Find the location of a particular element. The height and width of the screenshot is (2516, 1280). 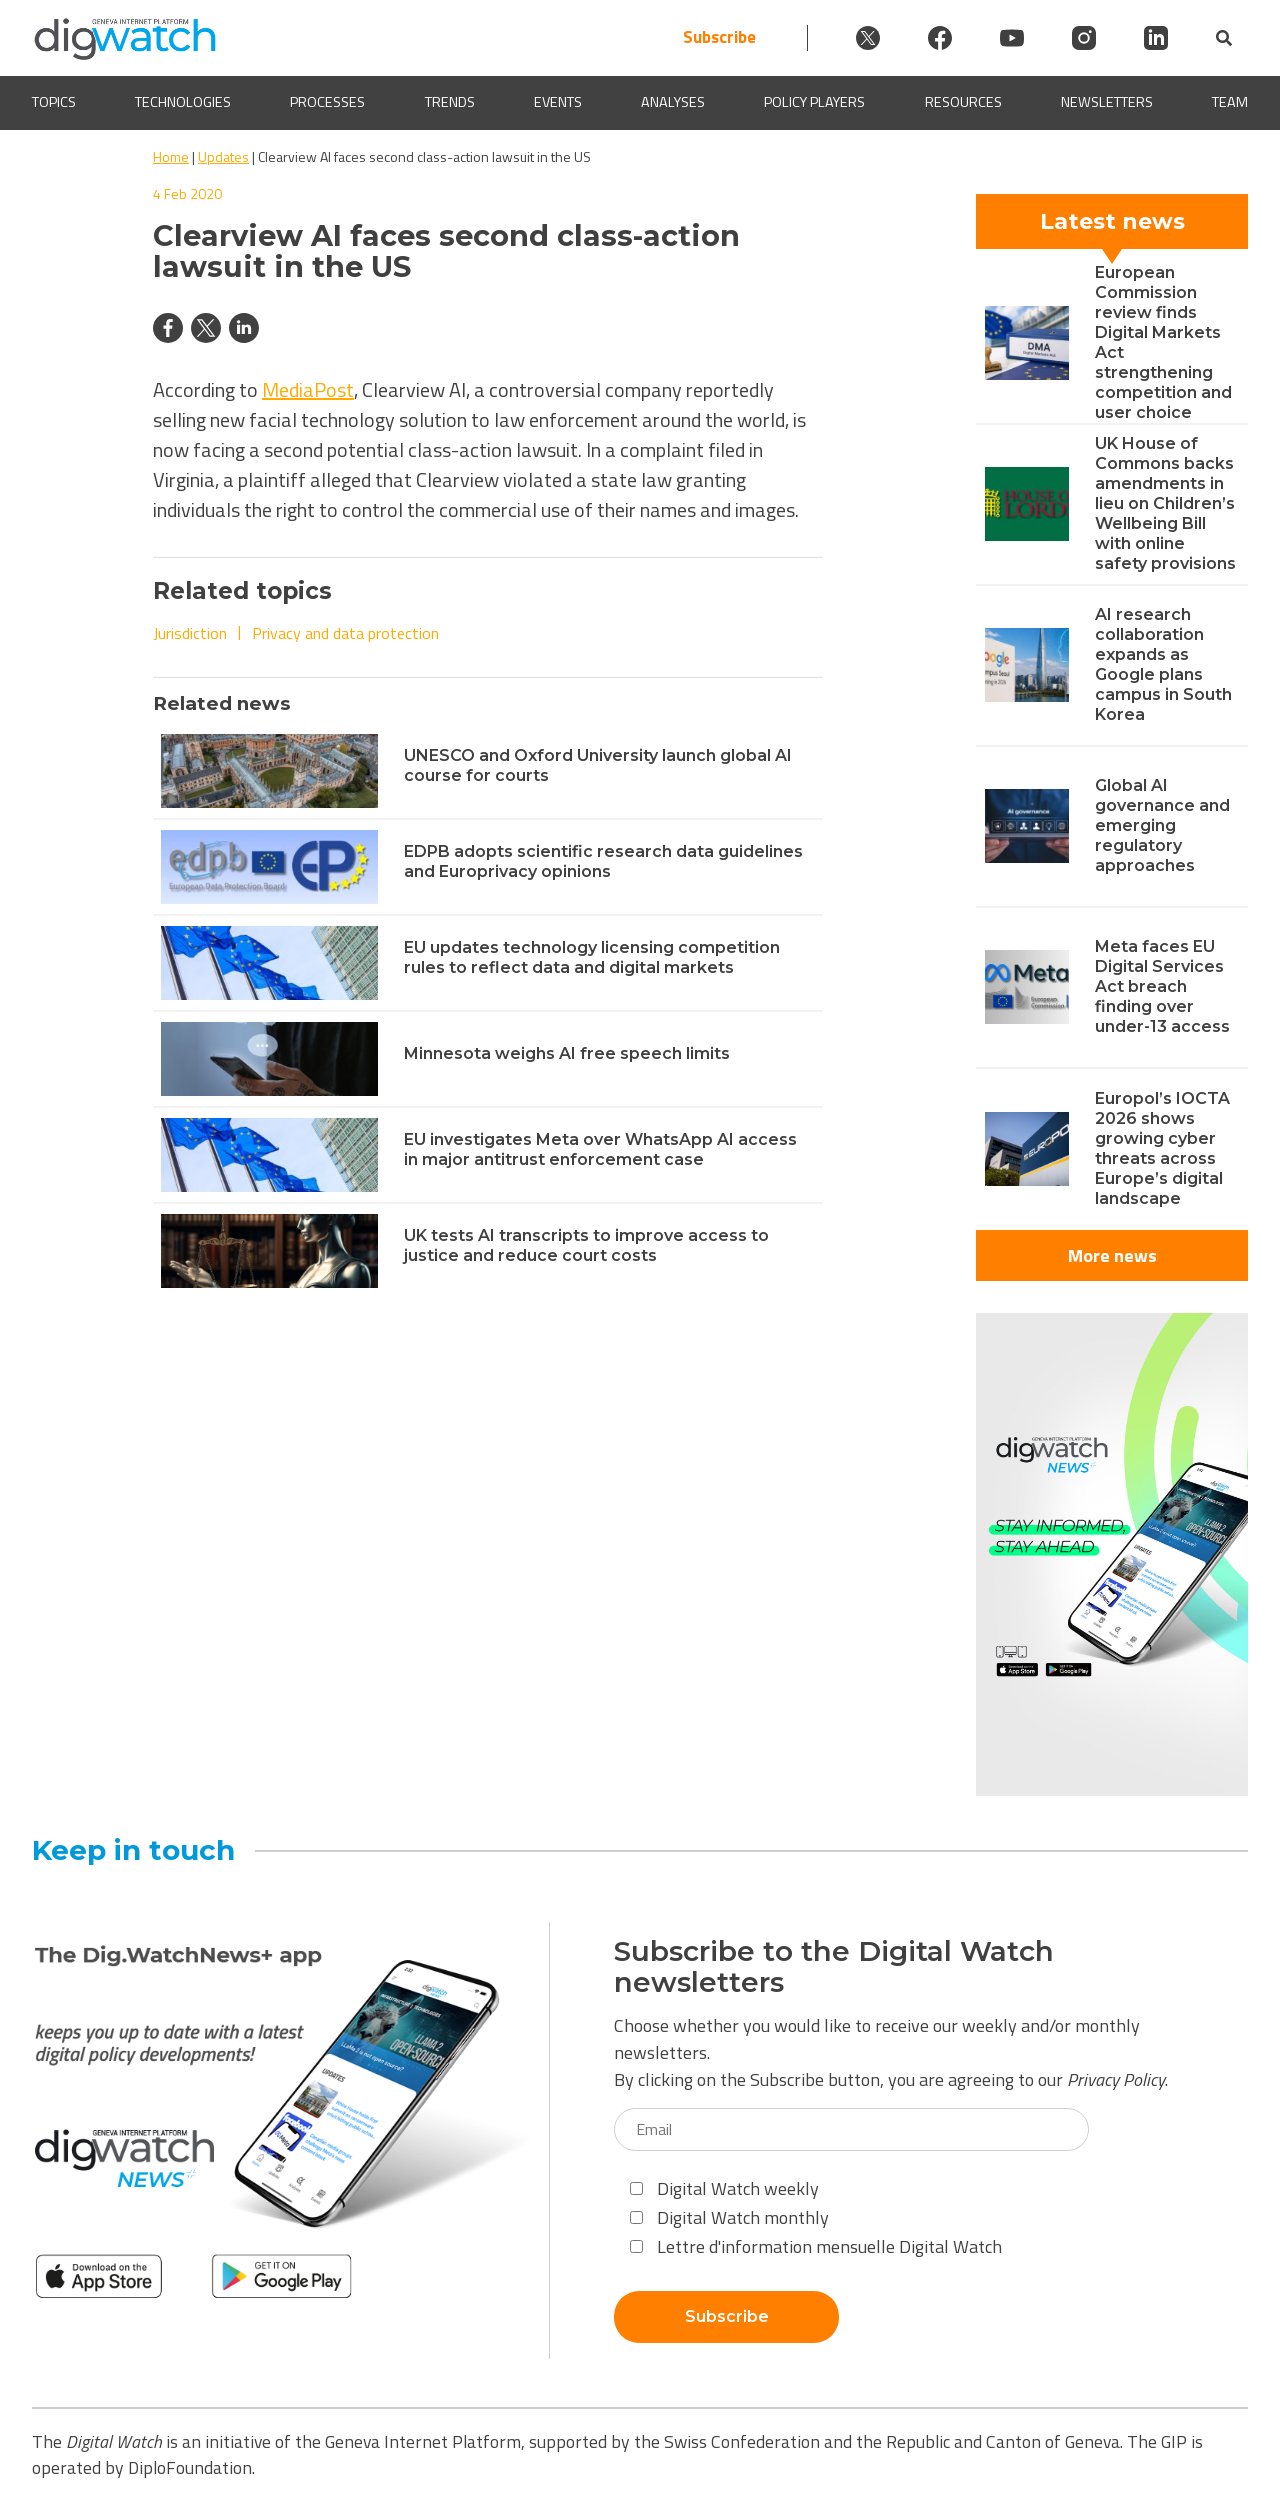

Updates is located at coordinates (223, 156).